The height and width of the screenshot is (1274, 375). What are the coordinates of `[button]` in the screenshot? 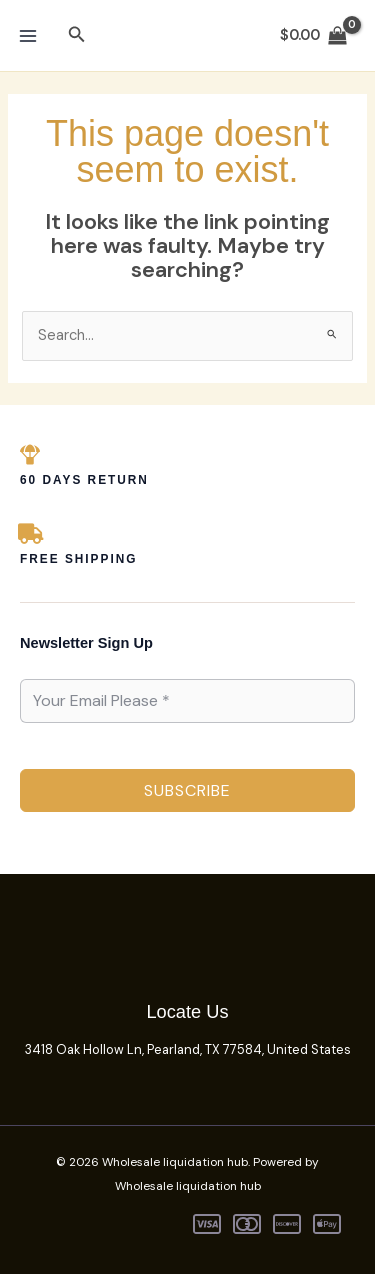 It's located at (77, 35).